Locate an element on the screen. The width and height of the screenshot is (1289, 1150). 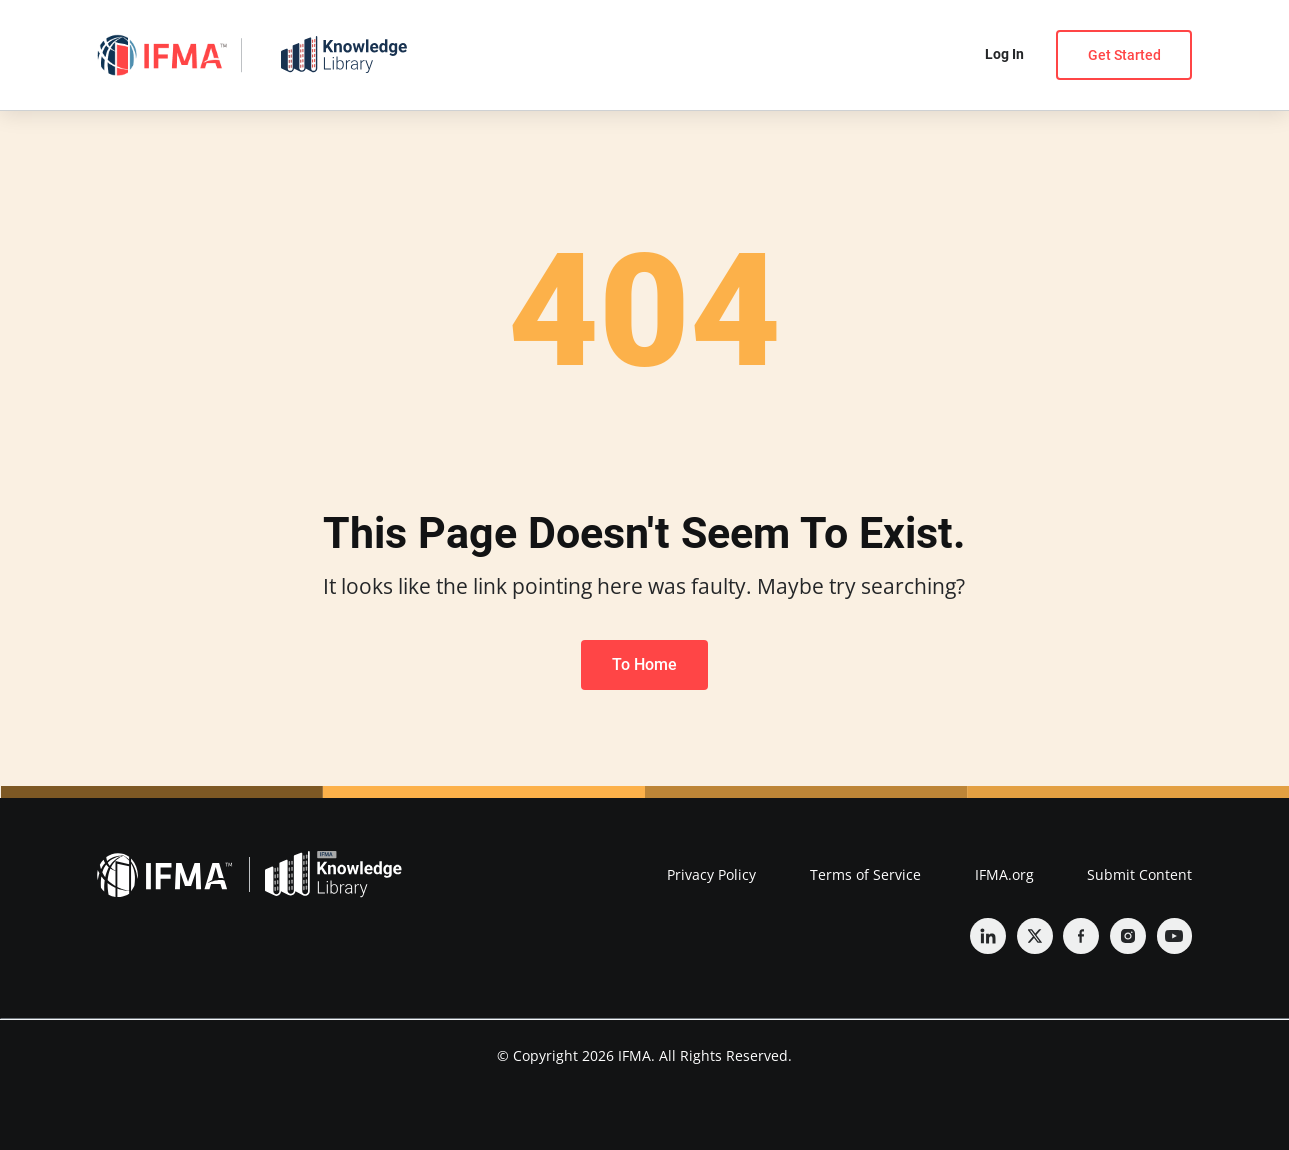
[Facebook] is located at coordinates (1081, 936).